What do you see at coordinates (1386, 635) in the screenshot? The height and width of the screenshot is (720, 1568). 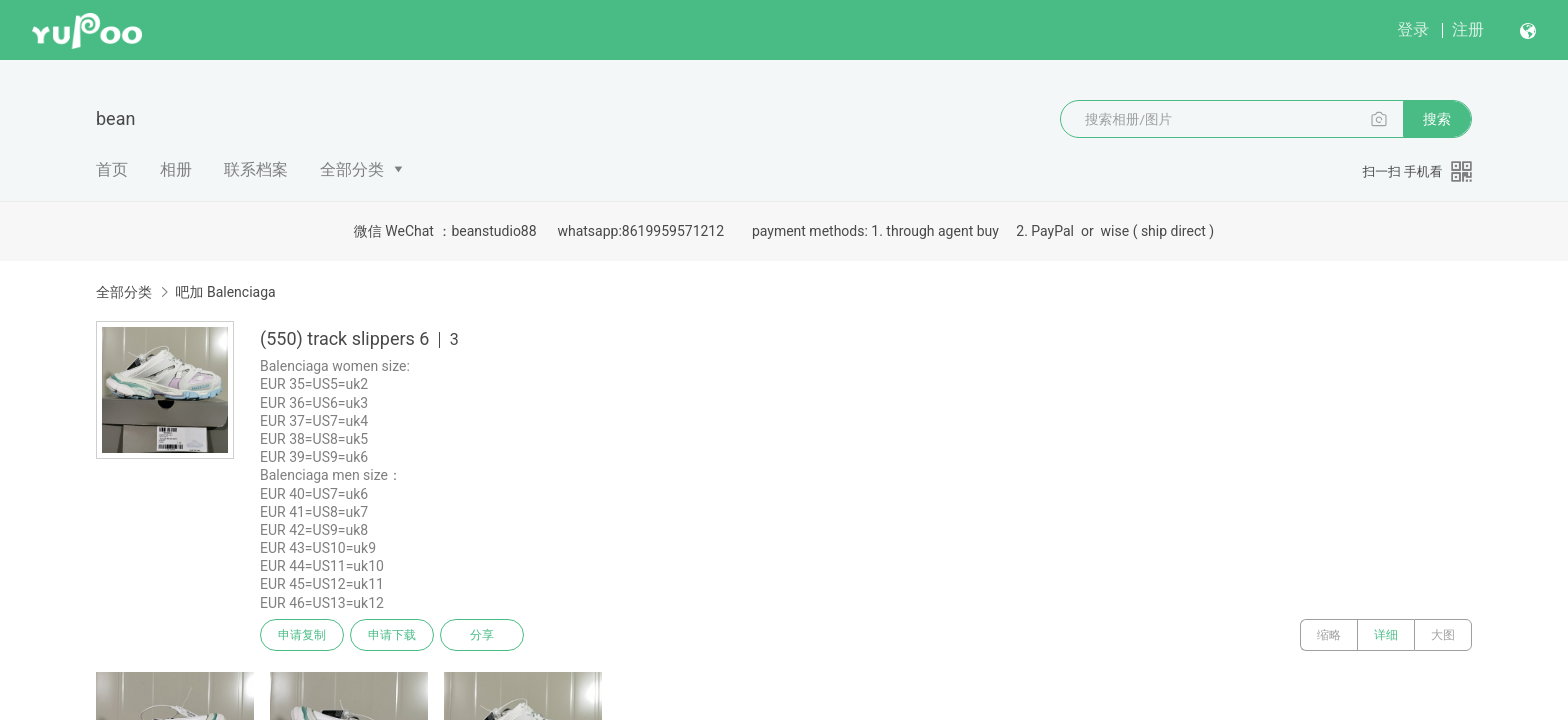 I see `详细` at bounding box center [1386, 635].